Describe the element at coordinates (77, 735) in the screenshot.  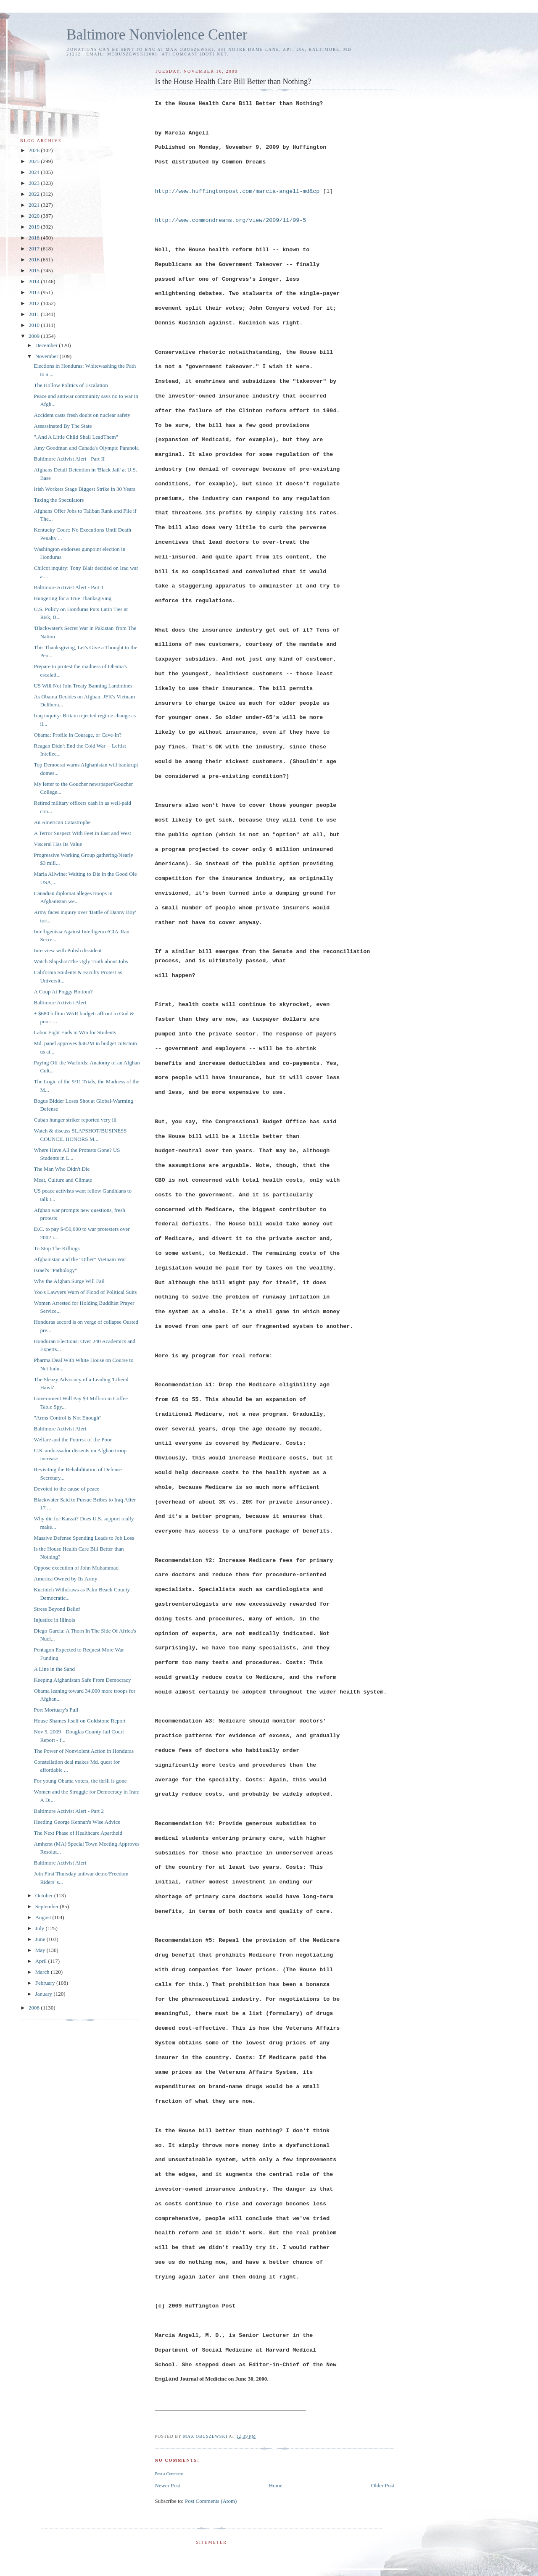
I see `Obama: Profile in Courage, or Cave-In?` at that location.